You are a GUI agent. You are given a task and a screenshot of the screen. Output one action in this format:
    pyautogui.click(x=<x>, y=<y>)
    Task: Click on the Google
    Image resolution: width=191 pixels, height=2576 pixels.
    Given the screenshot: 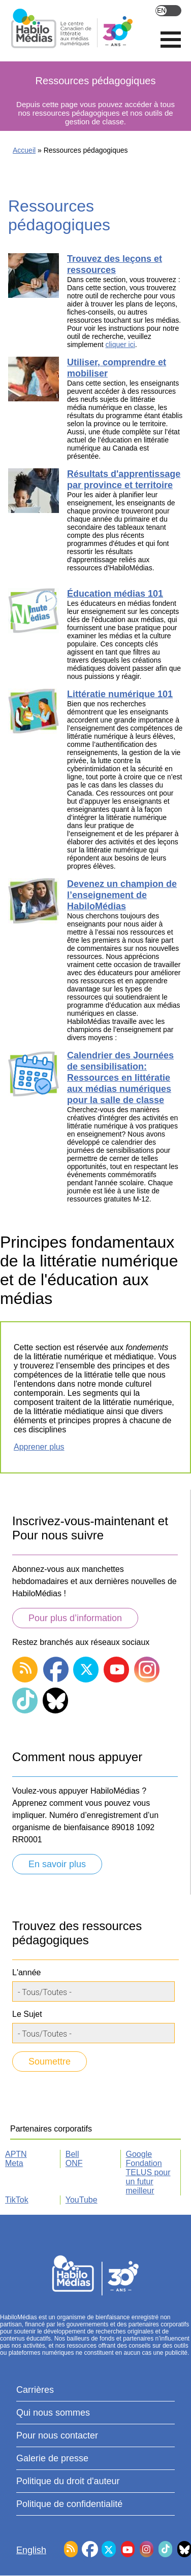 What is the action you would take?
    pyautogui.click(x=139, y=2154)
    